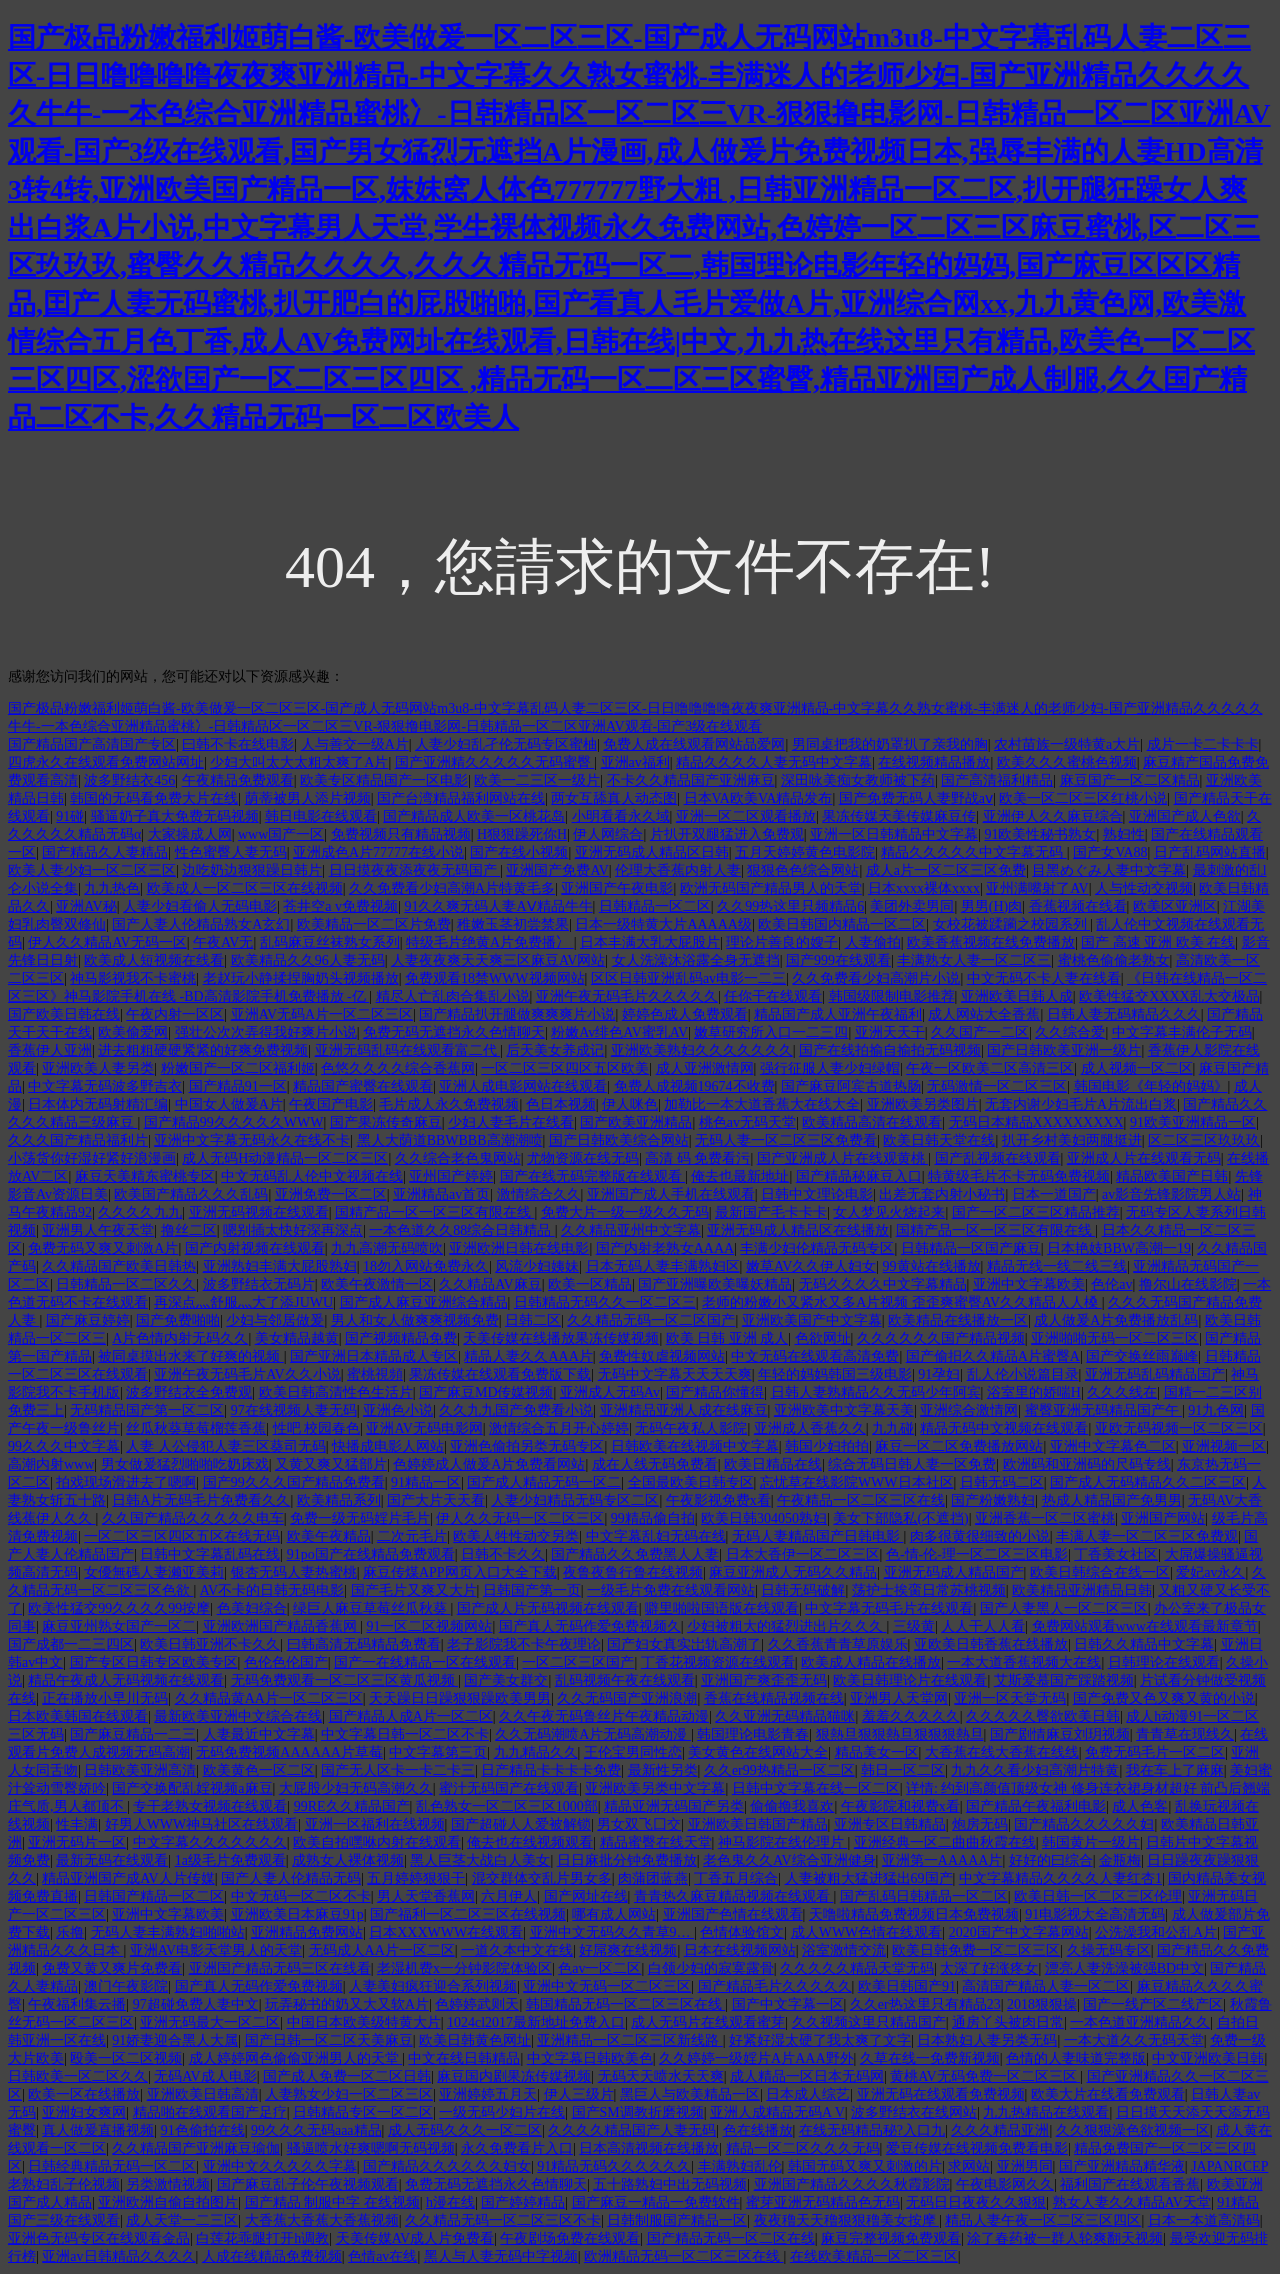 This screenshot has width=1280, height=2274. I want to click on 日韩A片无码毛片免费看久久, so click(201, 1500).